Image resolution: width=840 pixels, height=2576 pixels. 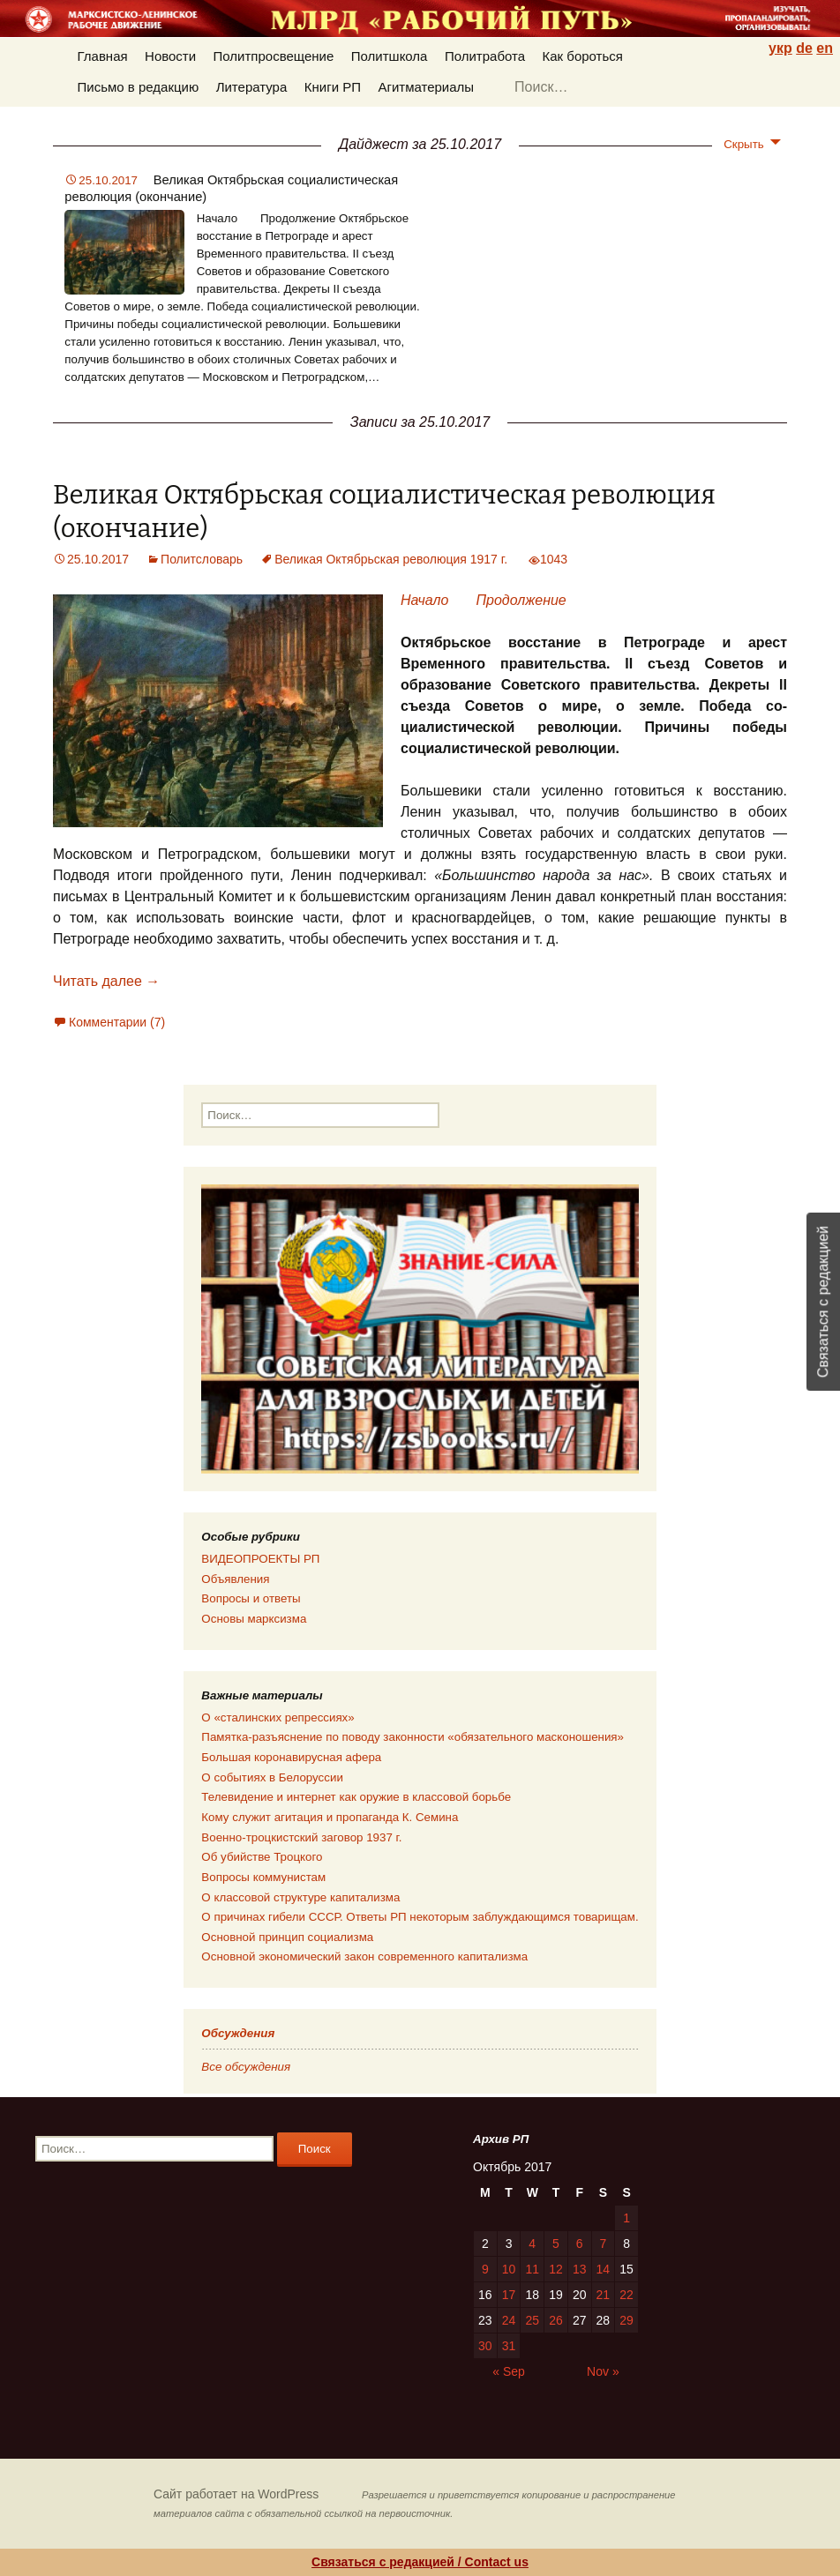 What do you see at coordinates (332, 86) in the screenshot?
I see `Книги РП` at bounding box center [332, 86].